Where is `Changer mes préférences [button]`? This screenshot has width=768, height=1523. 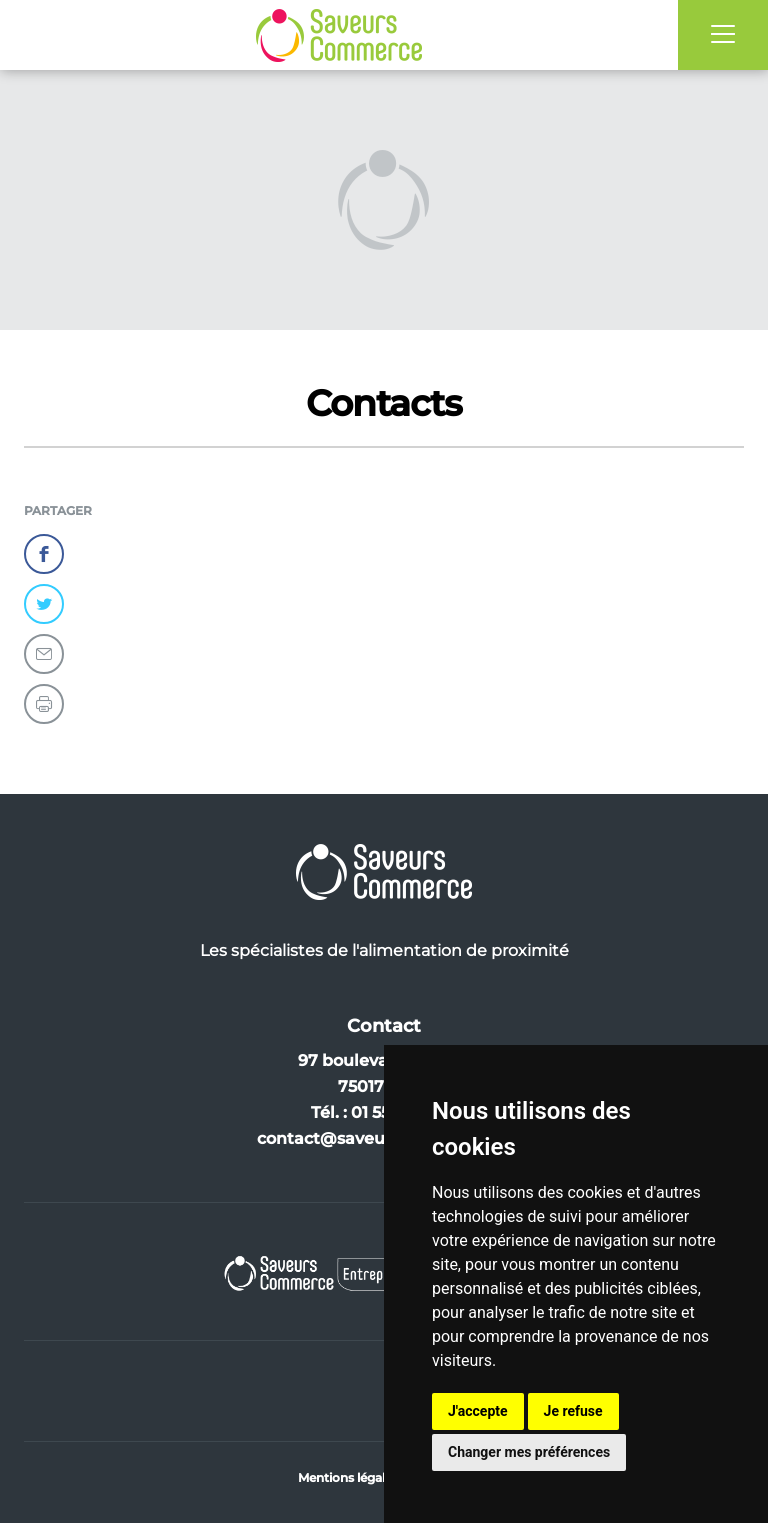
Changer mes préférences [button] is located at coordinates (529, 1452).